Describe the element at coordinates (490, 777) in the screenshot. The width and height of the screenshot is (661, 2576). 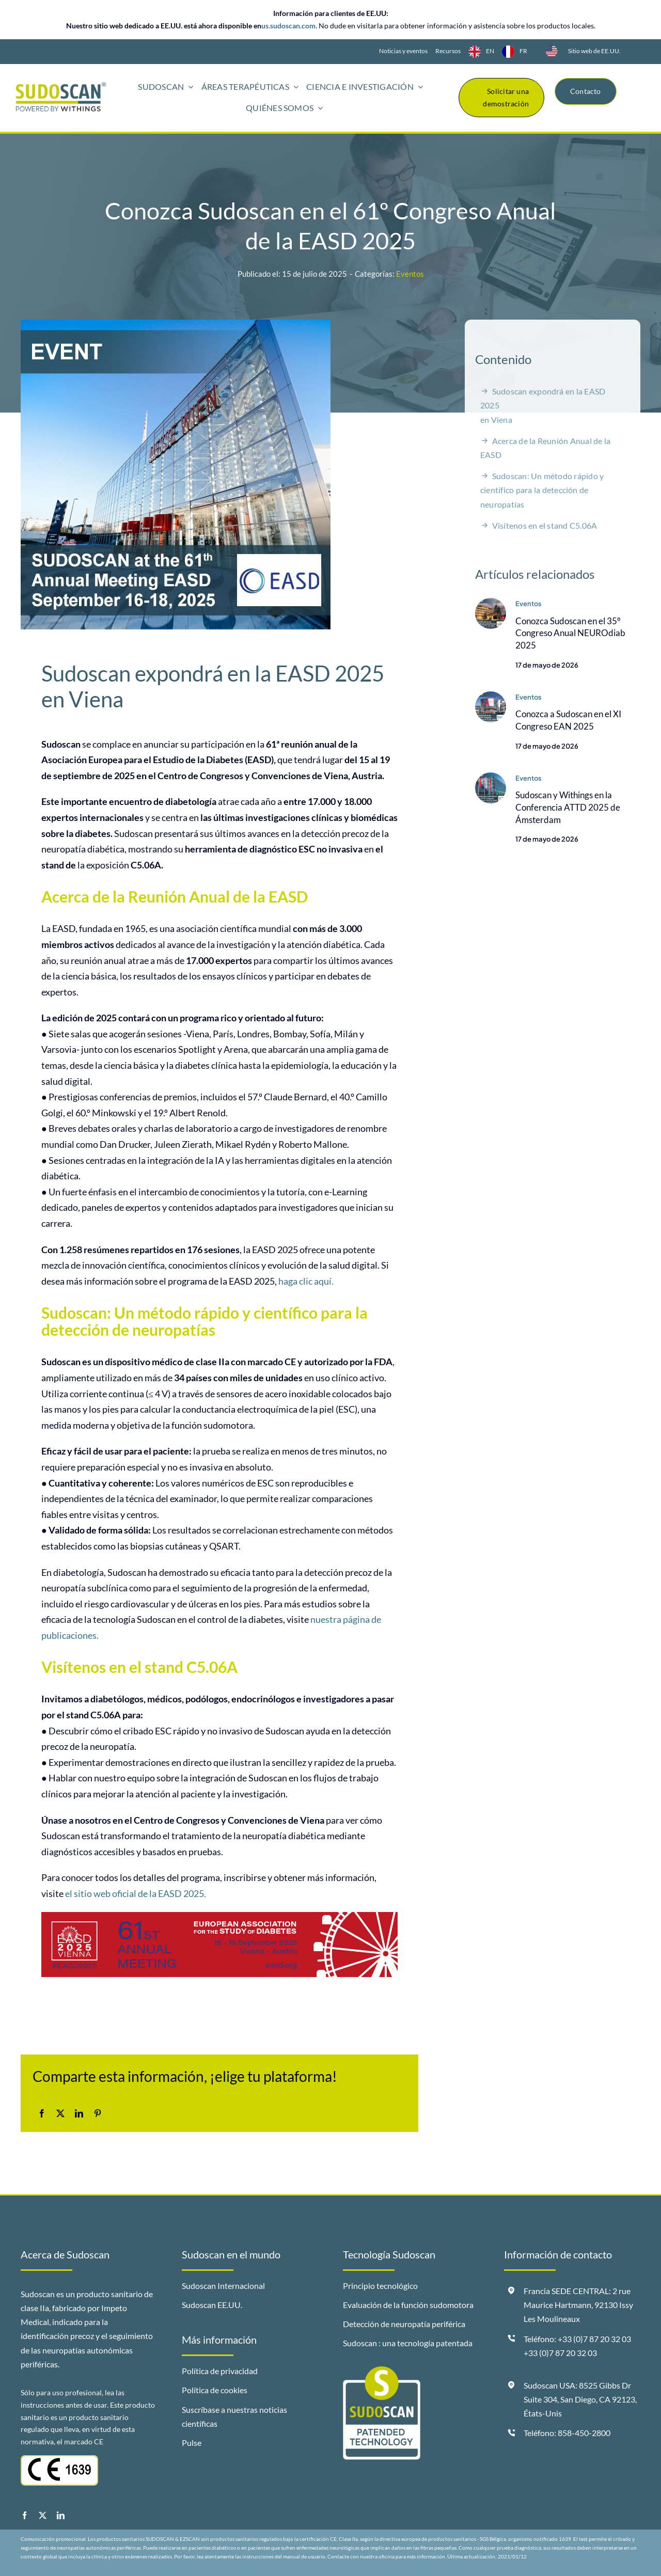
I see `[Sudoscan-and-Withings-ATTD-2025-EN]` at that location.